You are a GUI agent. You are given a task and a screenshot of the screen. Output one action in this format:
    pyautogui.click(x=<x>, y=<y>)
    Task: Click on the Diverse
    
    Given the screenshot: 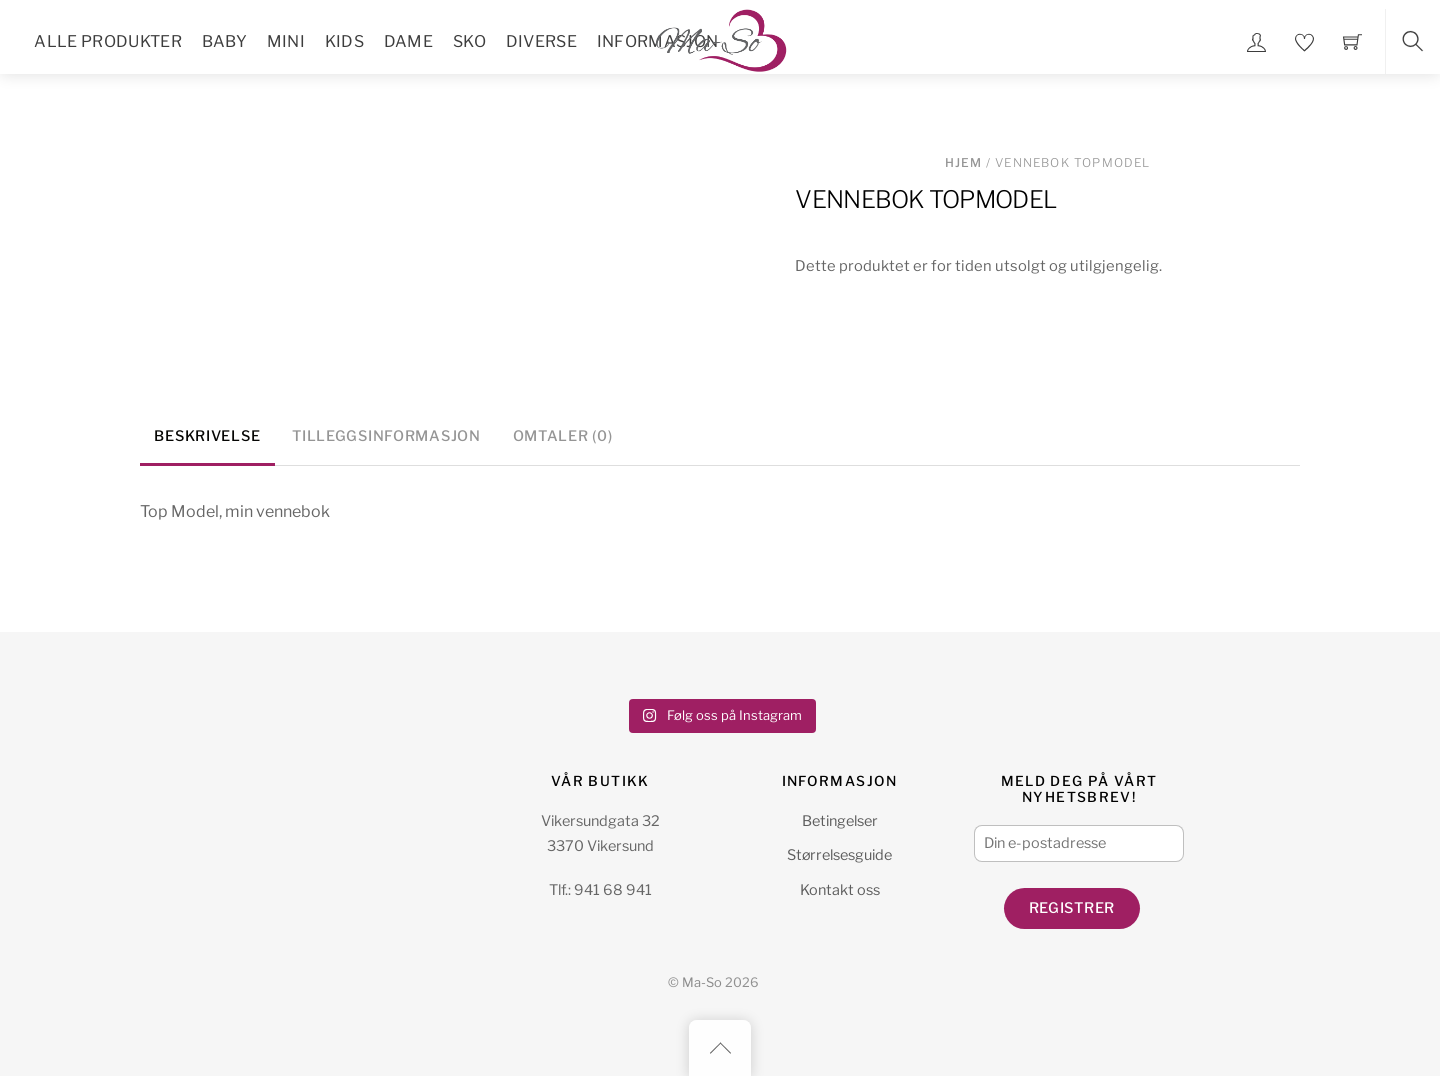 What is the action you would take?
    pyautogui.click(x=541, y=41)
    